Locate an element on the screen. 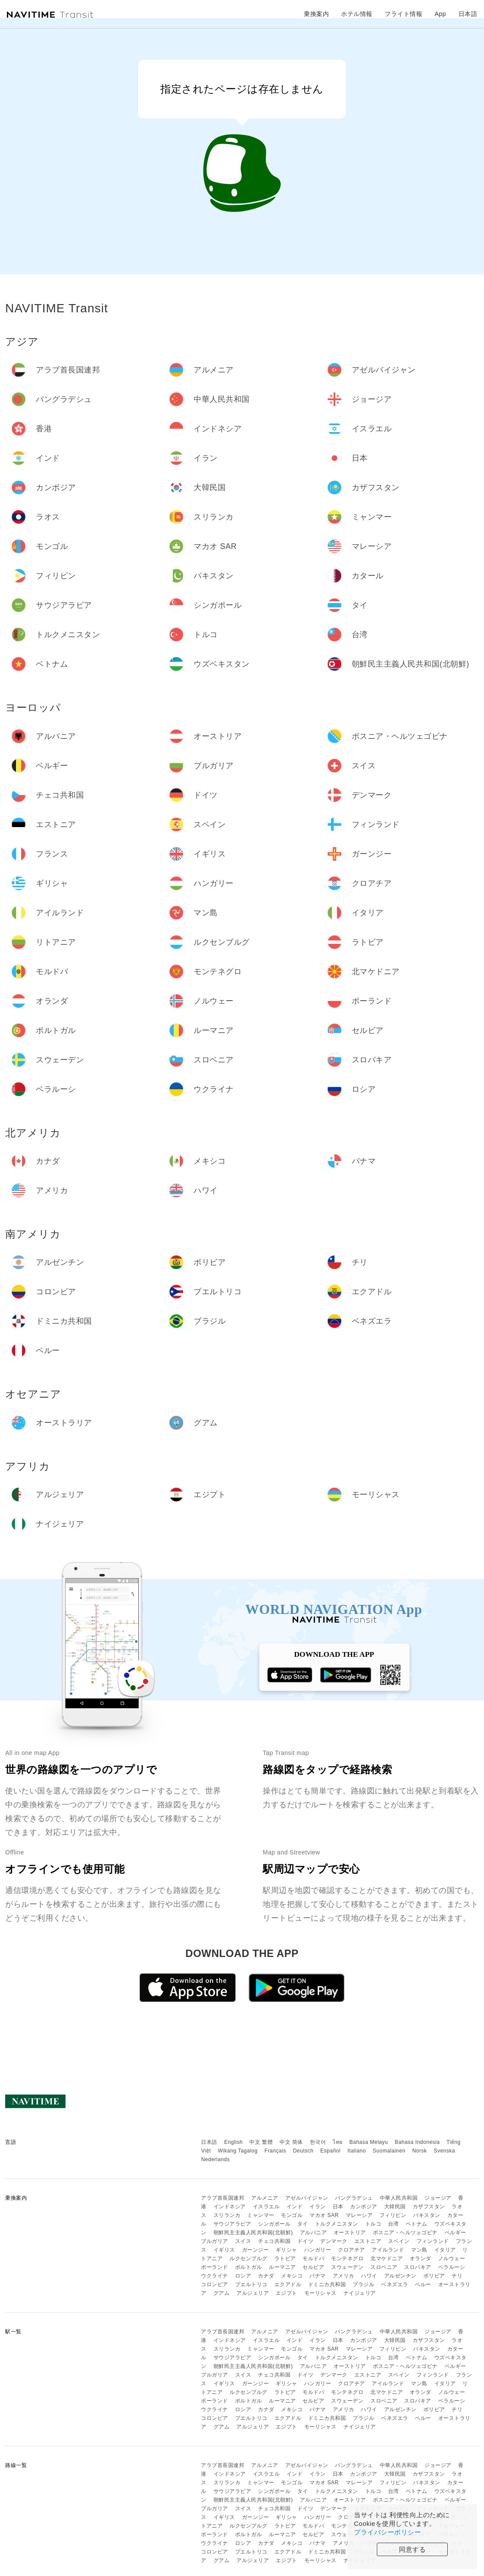  マン島 is located at coordinates (419, 2250).